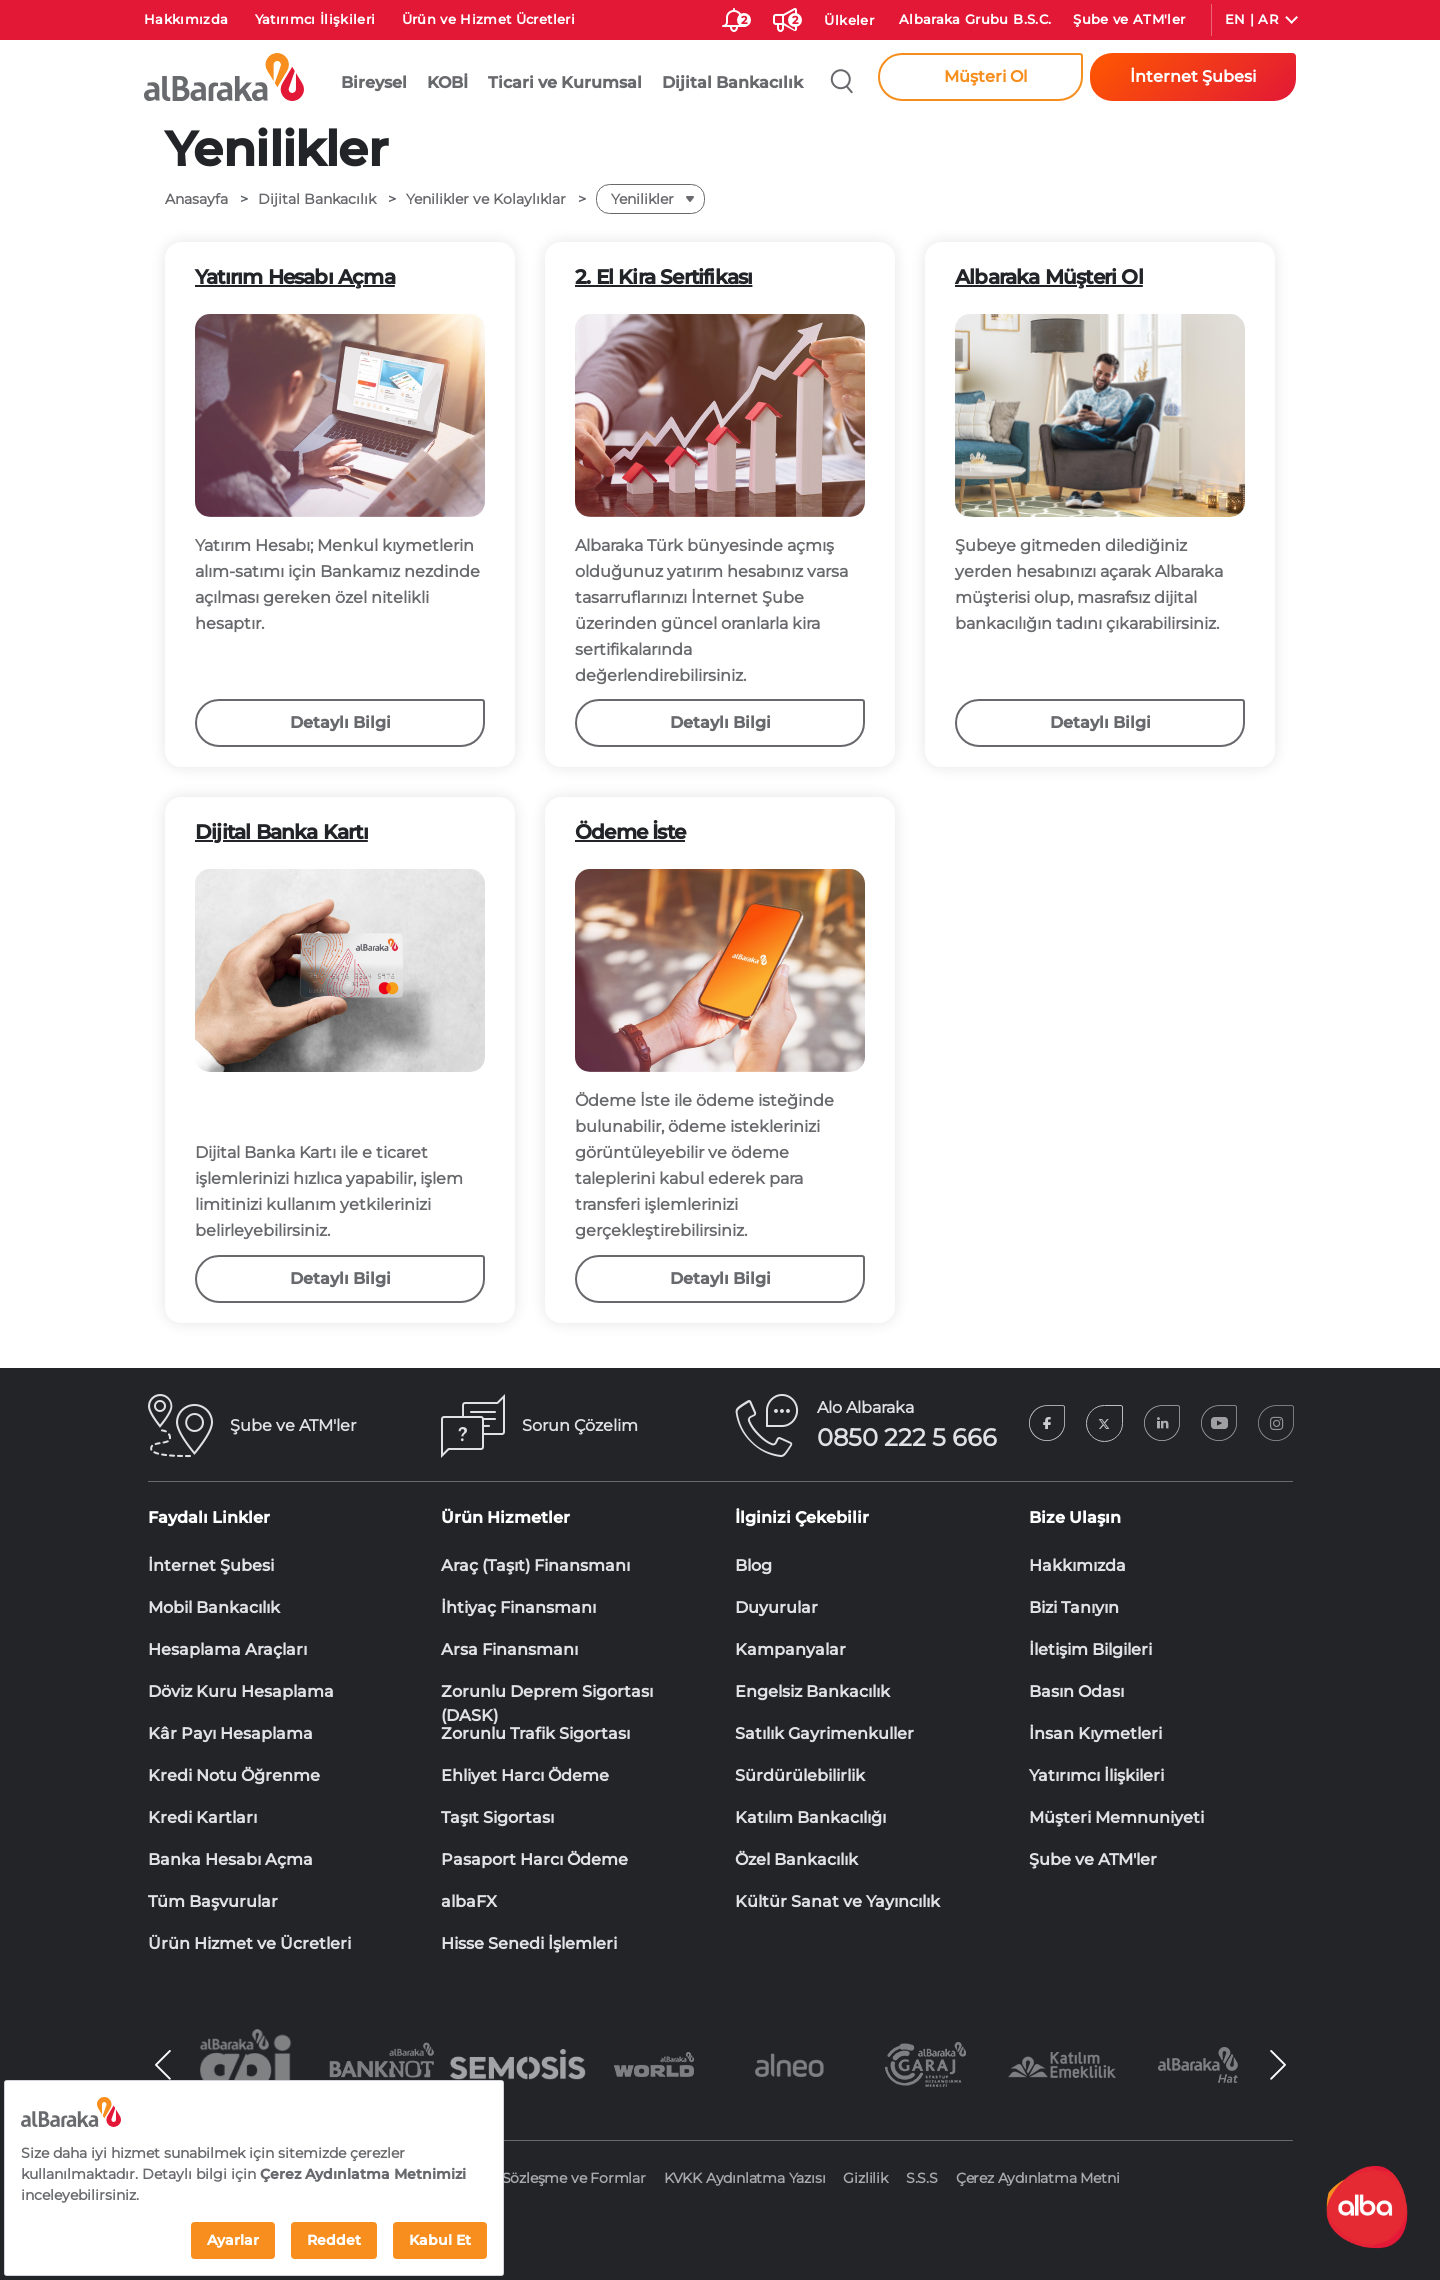 The width and height of the screenshot is (1440, 2280). I want to click on Duyurular, so click(776, 1607).